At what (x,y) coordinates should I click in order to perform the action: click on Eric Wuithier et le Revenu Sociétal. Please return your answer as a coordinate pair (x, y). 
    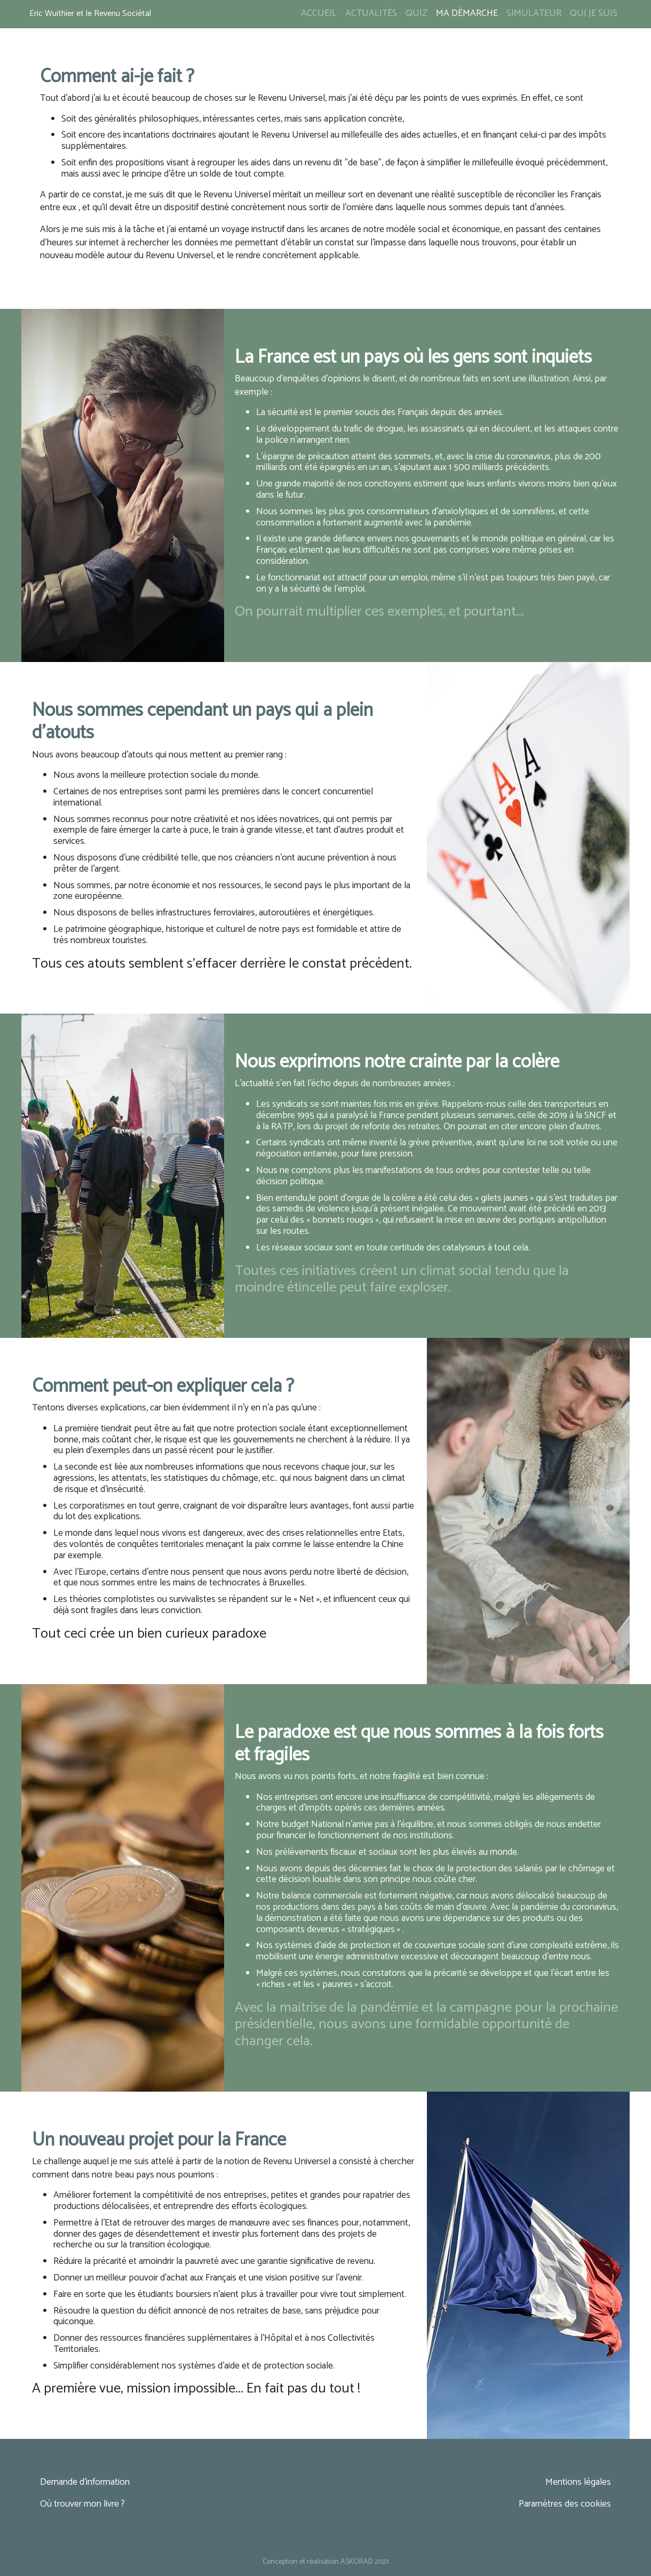
    Looking at the image, I should click on (90, 13).